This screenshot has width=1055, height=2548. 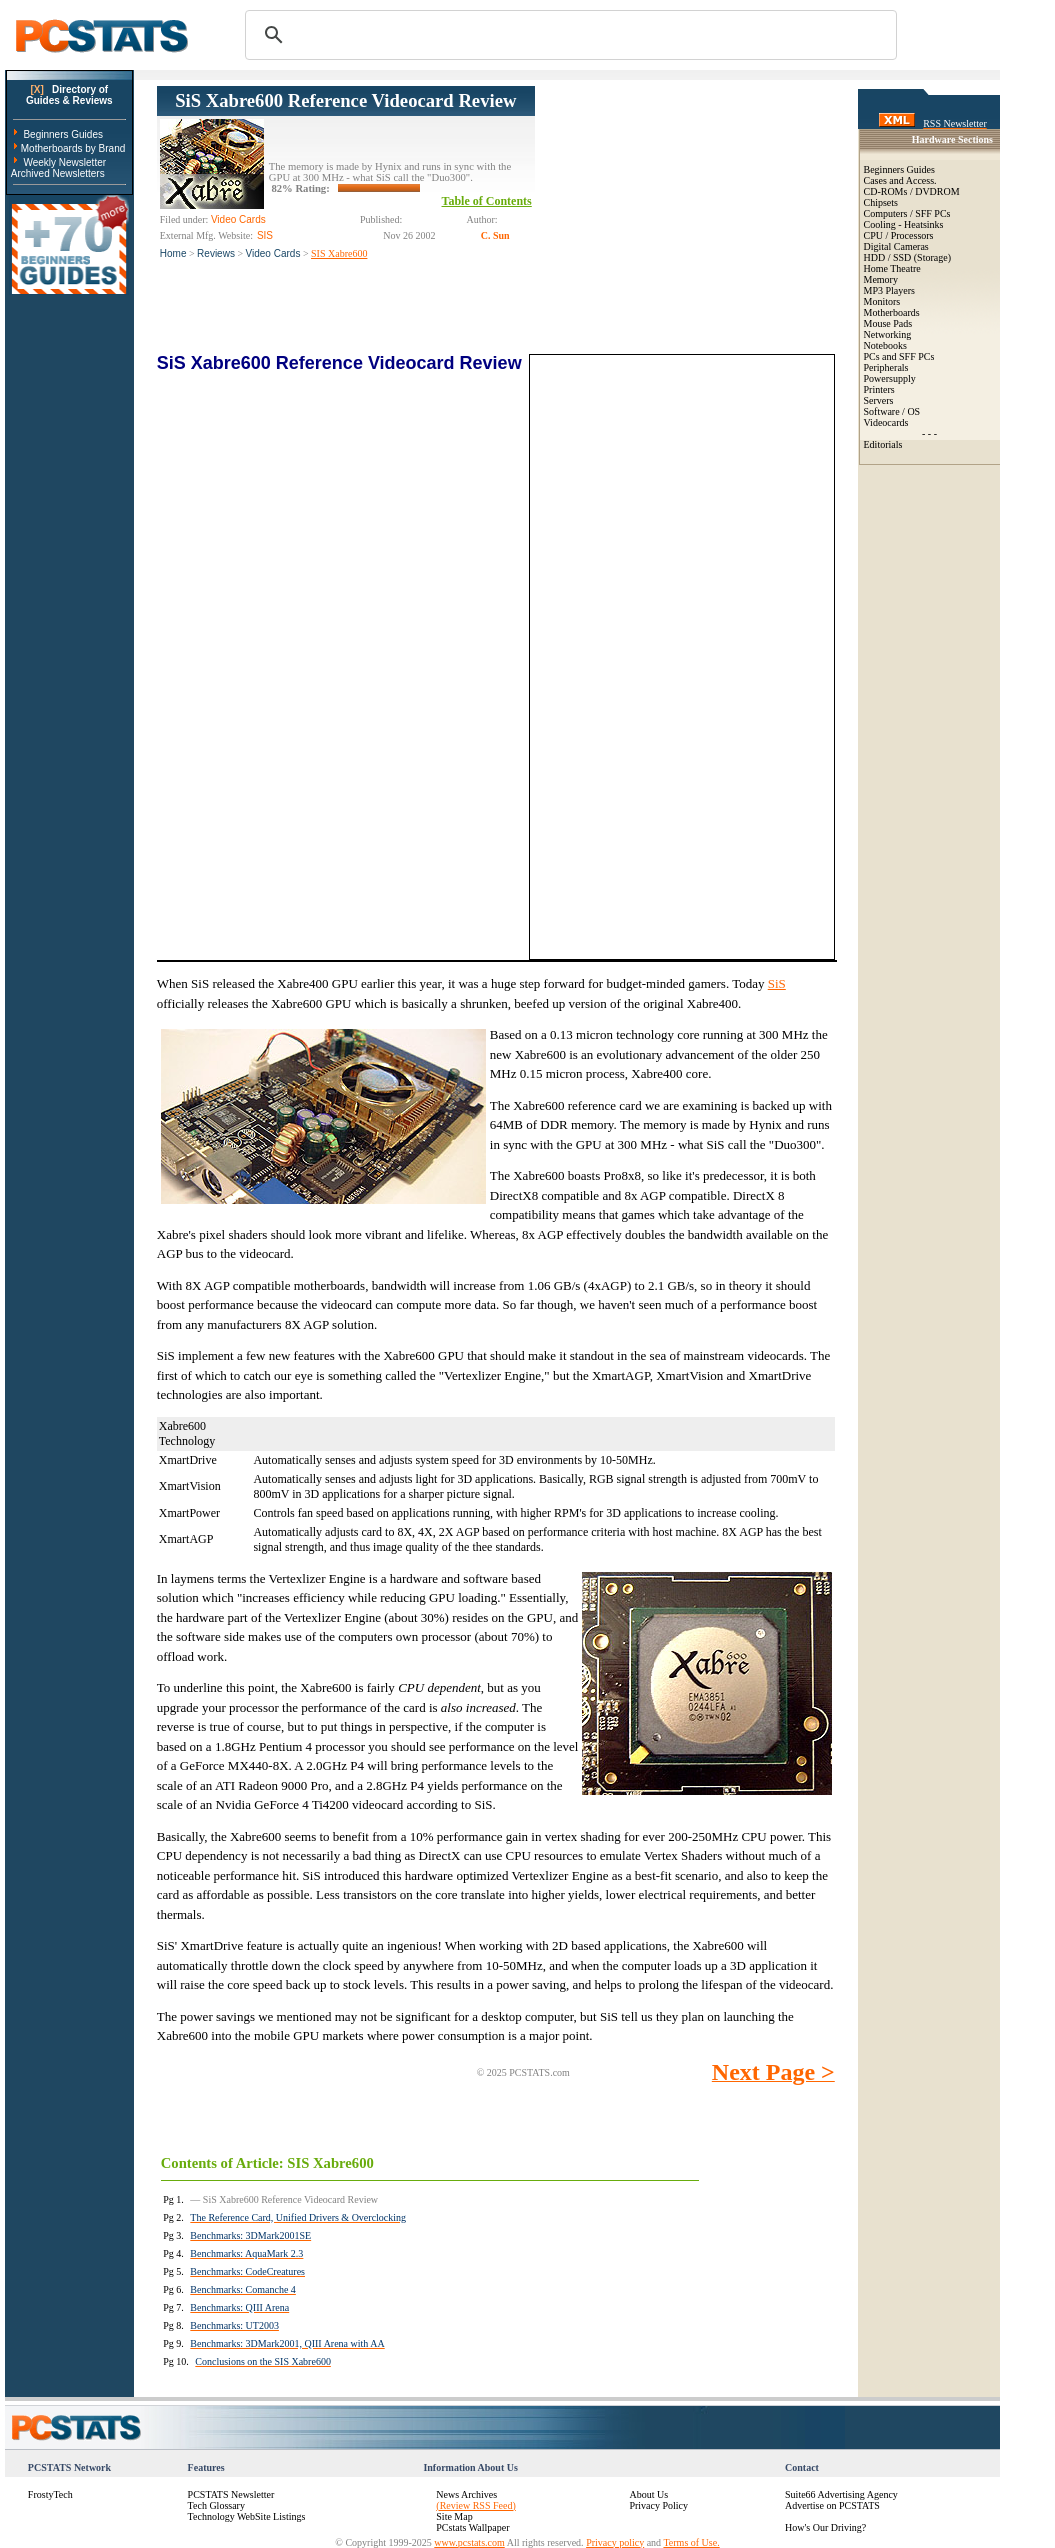 What do you see at coordinates (273, 253) in the screenshot?
I see `Video Cards` at bounding box center [273, 253].